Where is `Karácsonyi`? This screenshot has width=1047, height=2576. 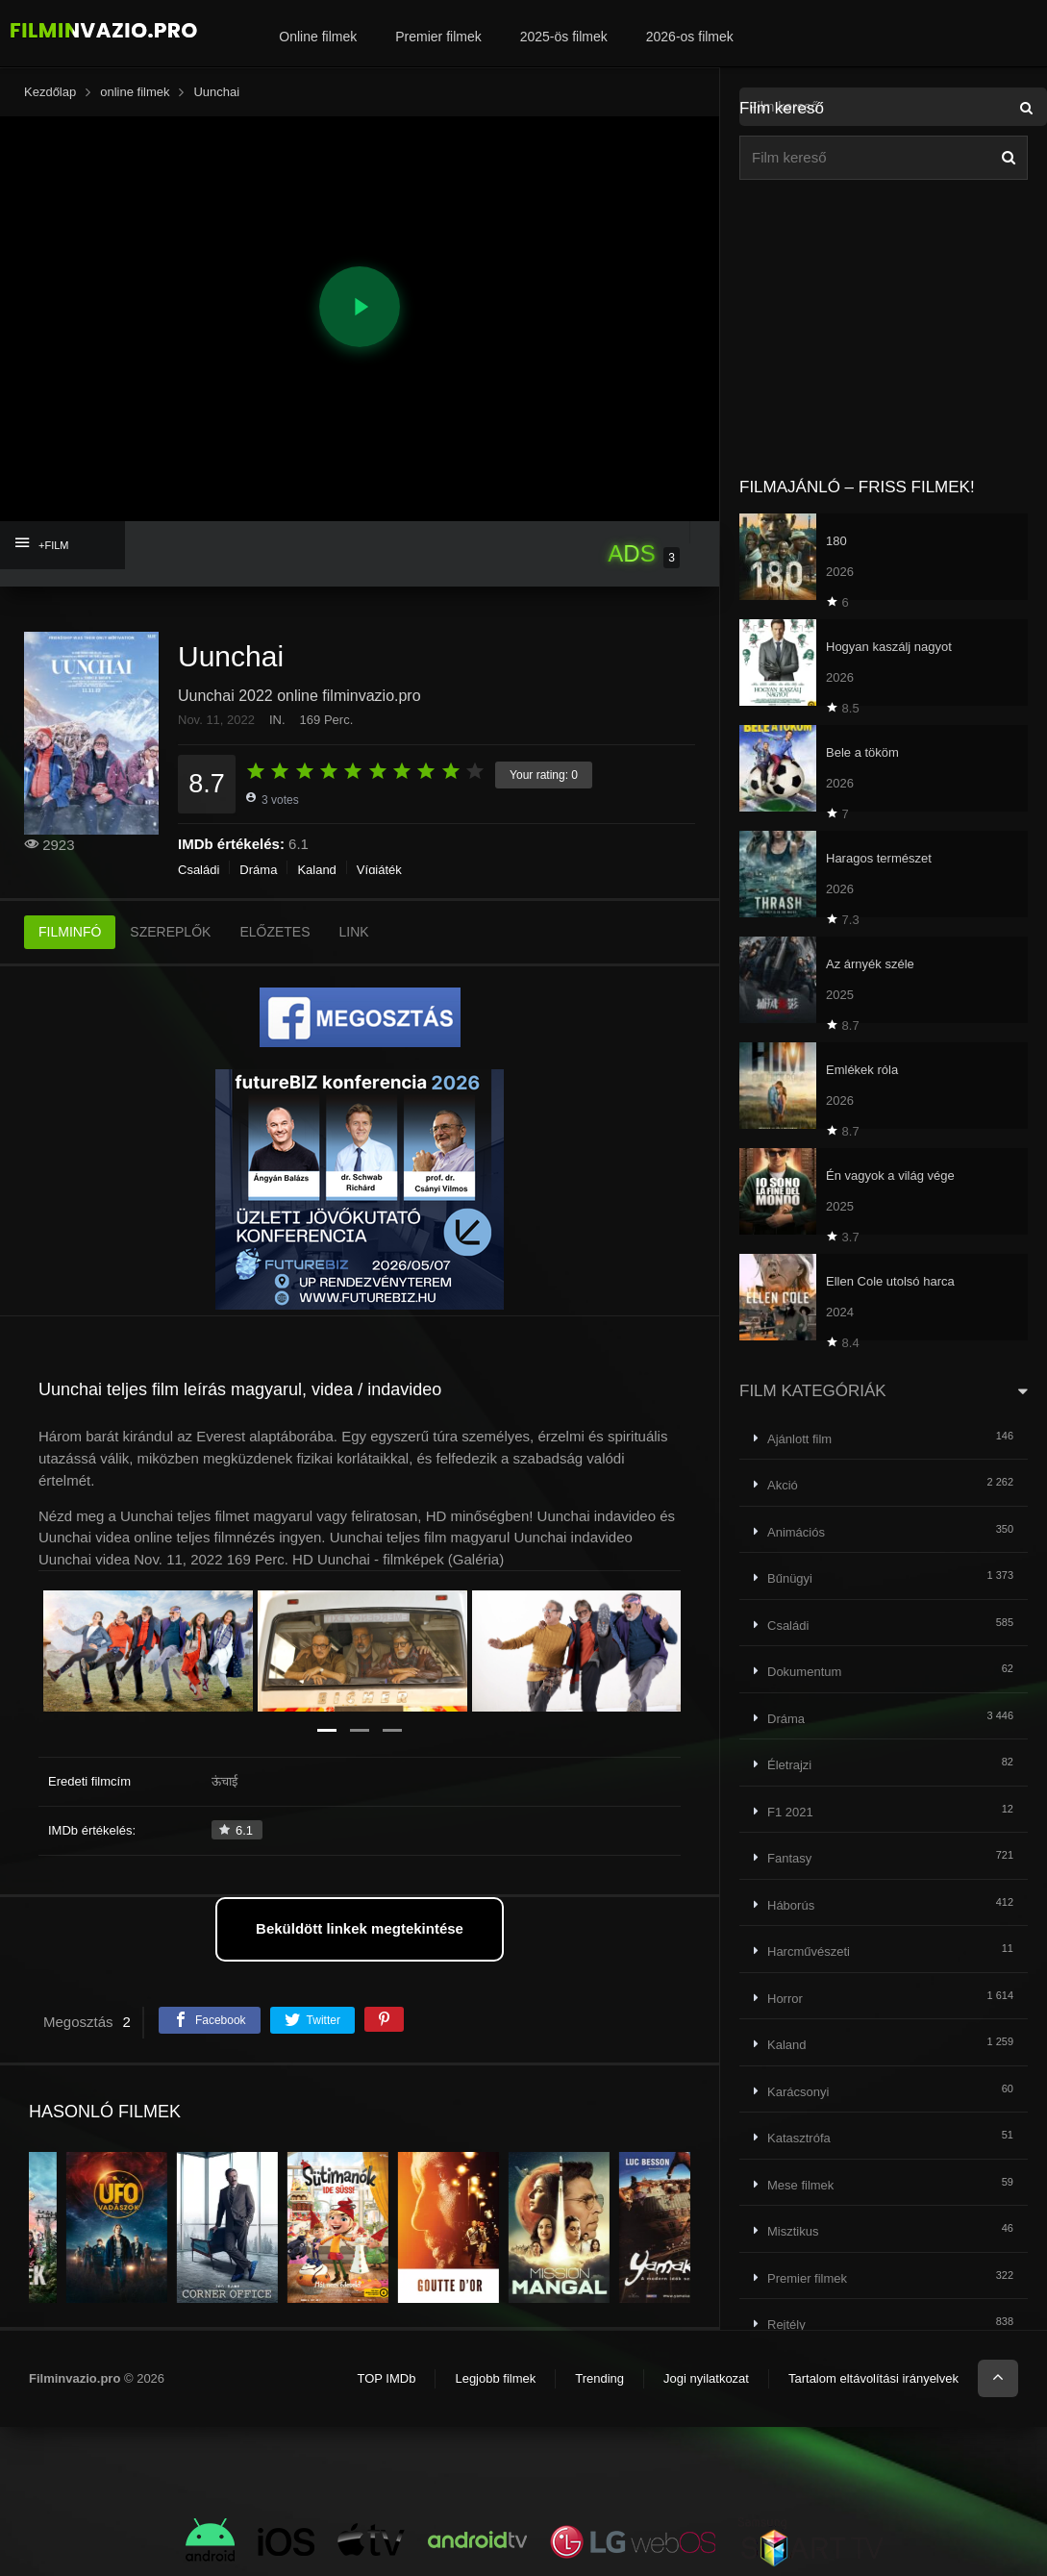
Karácsonyi is located at coordinates (798, 2092).